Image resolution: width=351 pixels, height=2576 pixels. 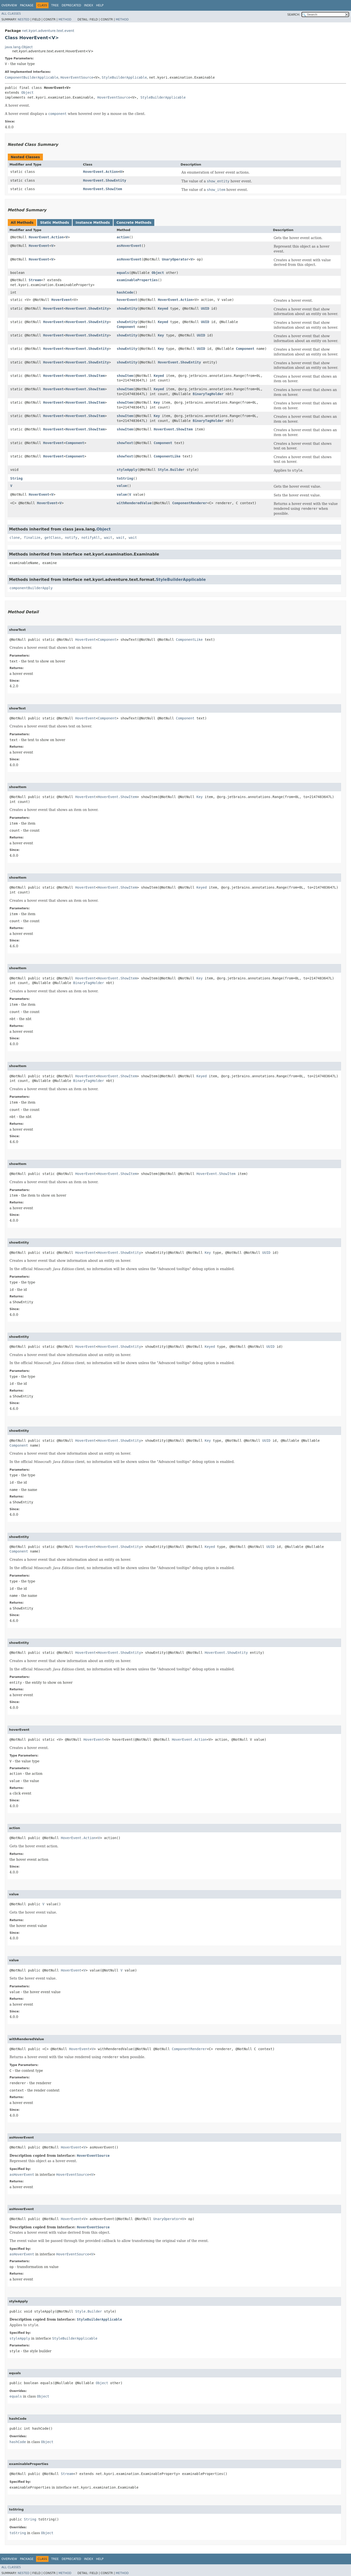 I want to click on ComponentLike, so click(x=167, y=456).